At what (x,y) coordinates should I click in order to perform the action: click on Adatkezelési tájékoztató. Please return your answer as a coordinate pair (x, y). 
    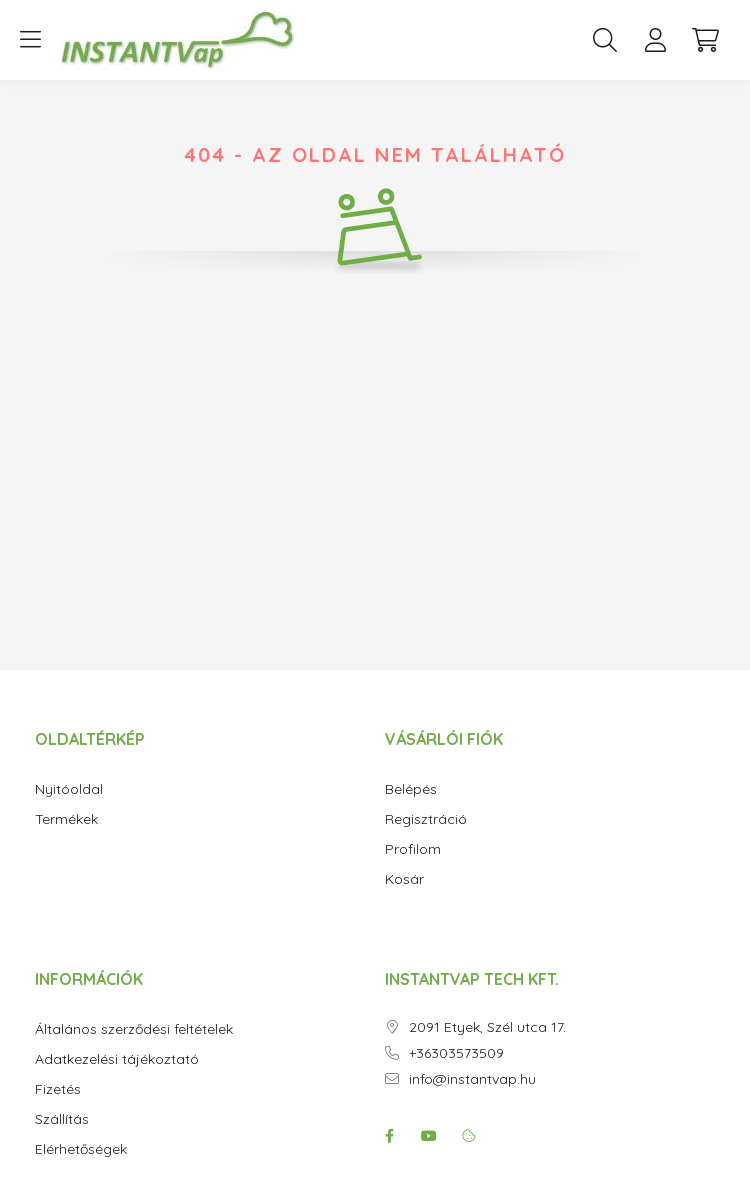
    Looking at the image, I should click on (117, 1059).